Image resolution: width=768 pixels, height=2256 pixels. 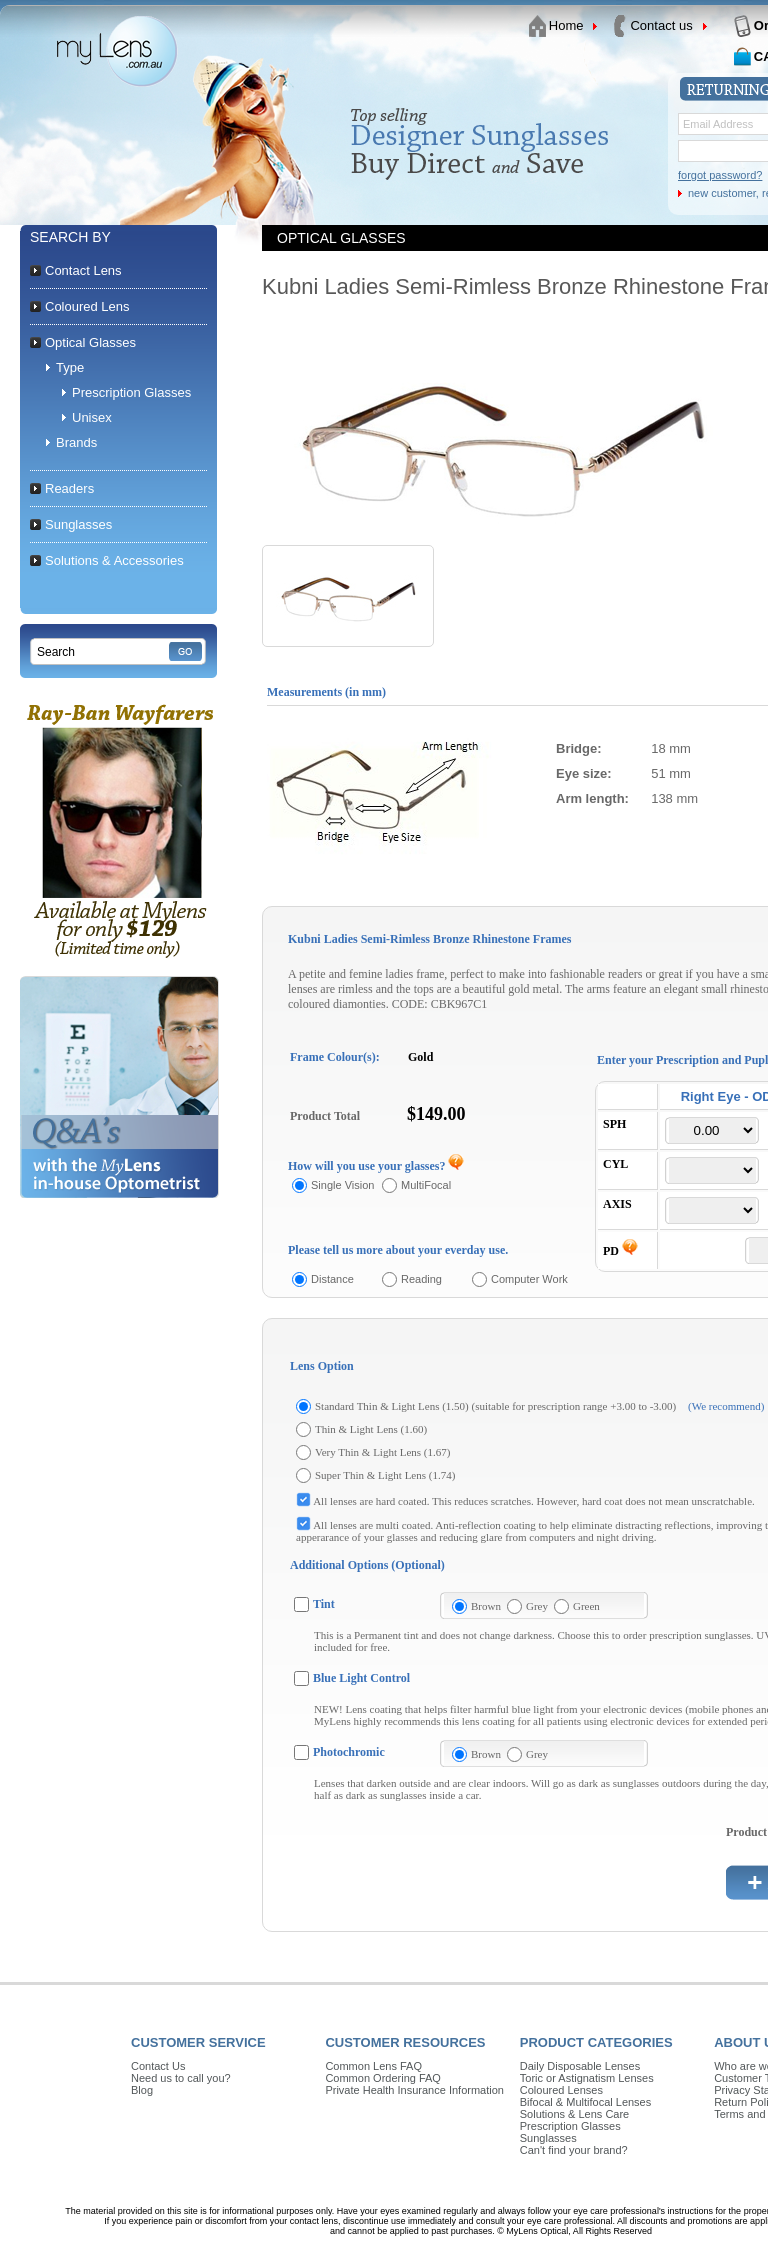 I want to click on Need us to call you?, so click(x=181, y=2078).